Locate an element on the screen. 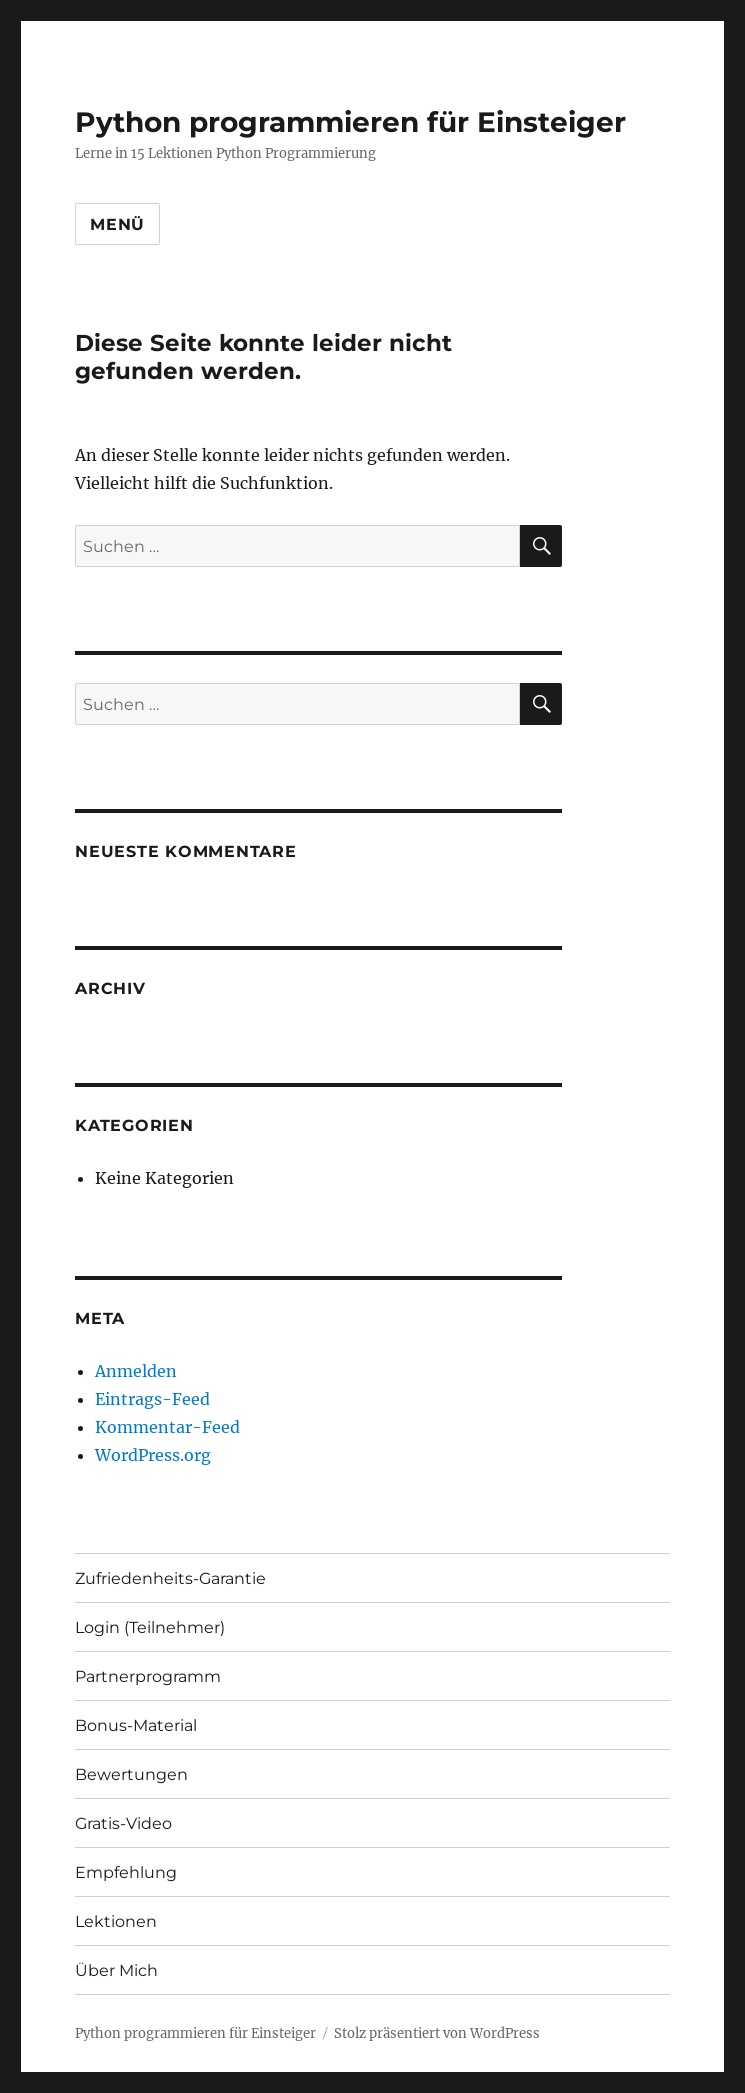  Bonus-Material is located at coordinates (136, 1725).